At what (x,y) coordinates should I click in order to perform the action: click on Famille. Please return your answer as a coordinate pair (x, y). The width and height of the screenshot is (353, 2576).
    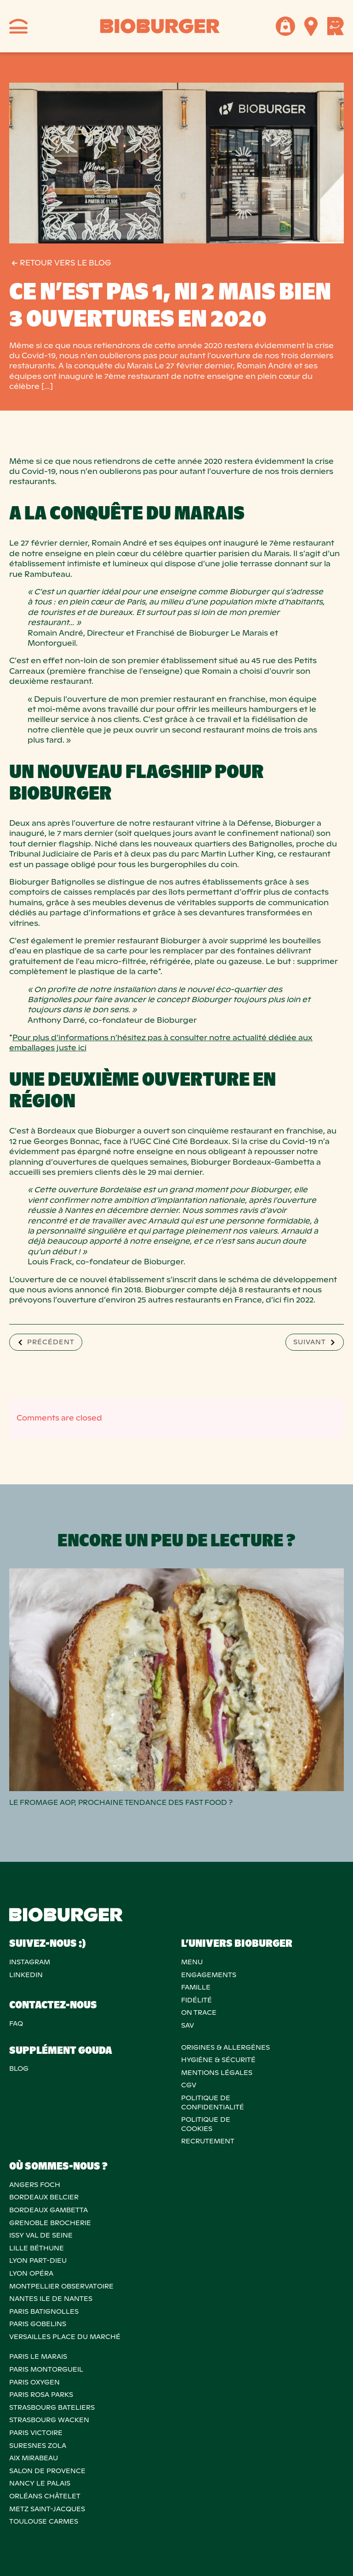
    Looking at the image, I should click on (196, 1987).